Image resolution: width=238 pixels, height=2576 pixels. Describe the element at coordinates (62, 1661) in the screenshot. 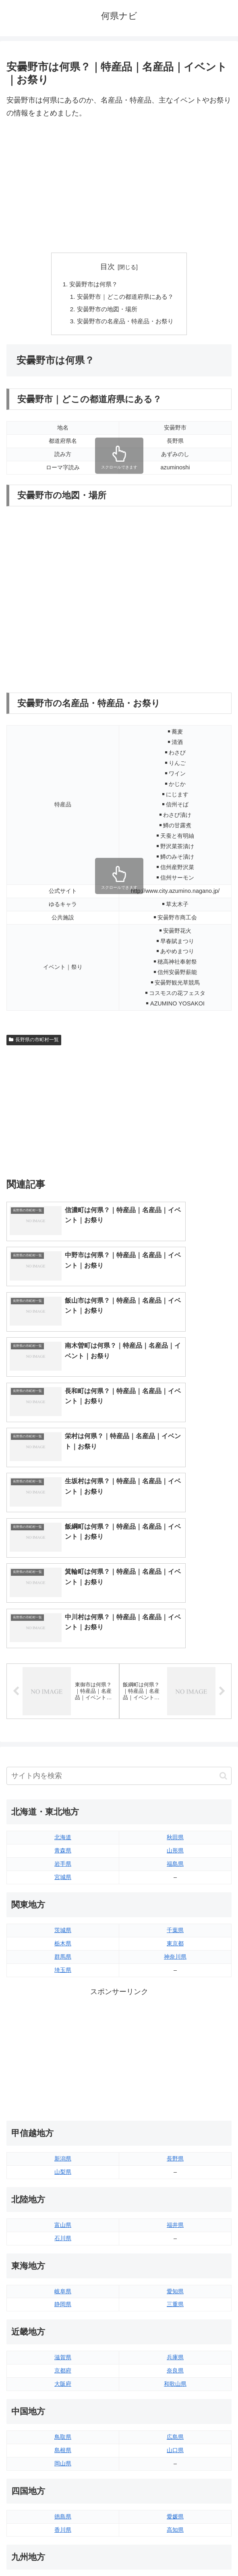

I see `北海道` at that location.